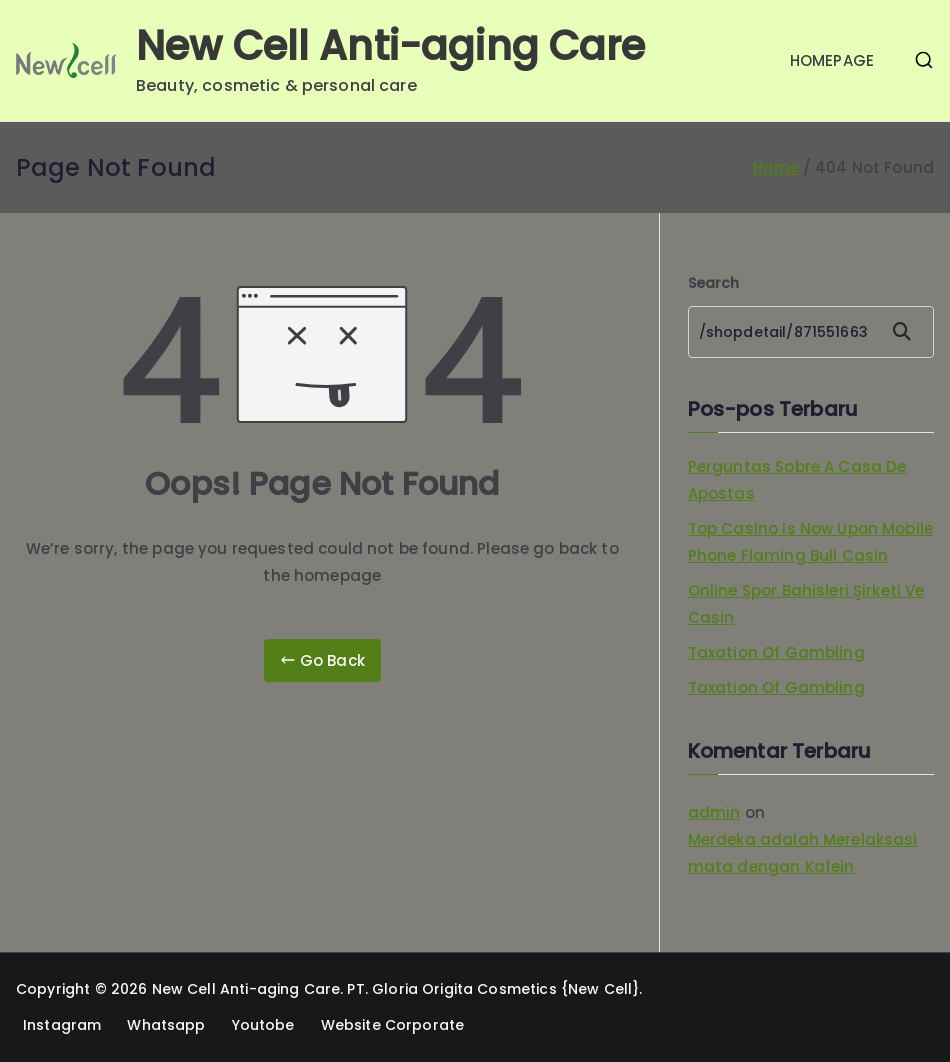 This screenshot has height=1062, width=950. I want to click on New Cell Anti-aging Care, so click(391, 46).